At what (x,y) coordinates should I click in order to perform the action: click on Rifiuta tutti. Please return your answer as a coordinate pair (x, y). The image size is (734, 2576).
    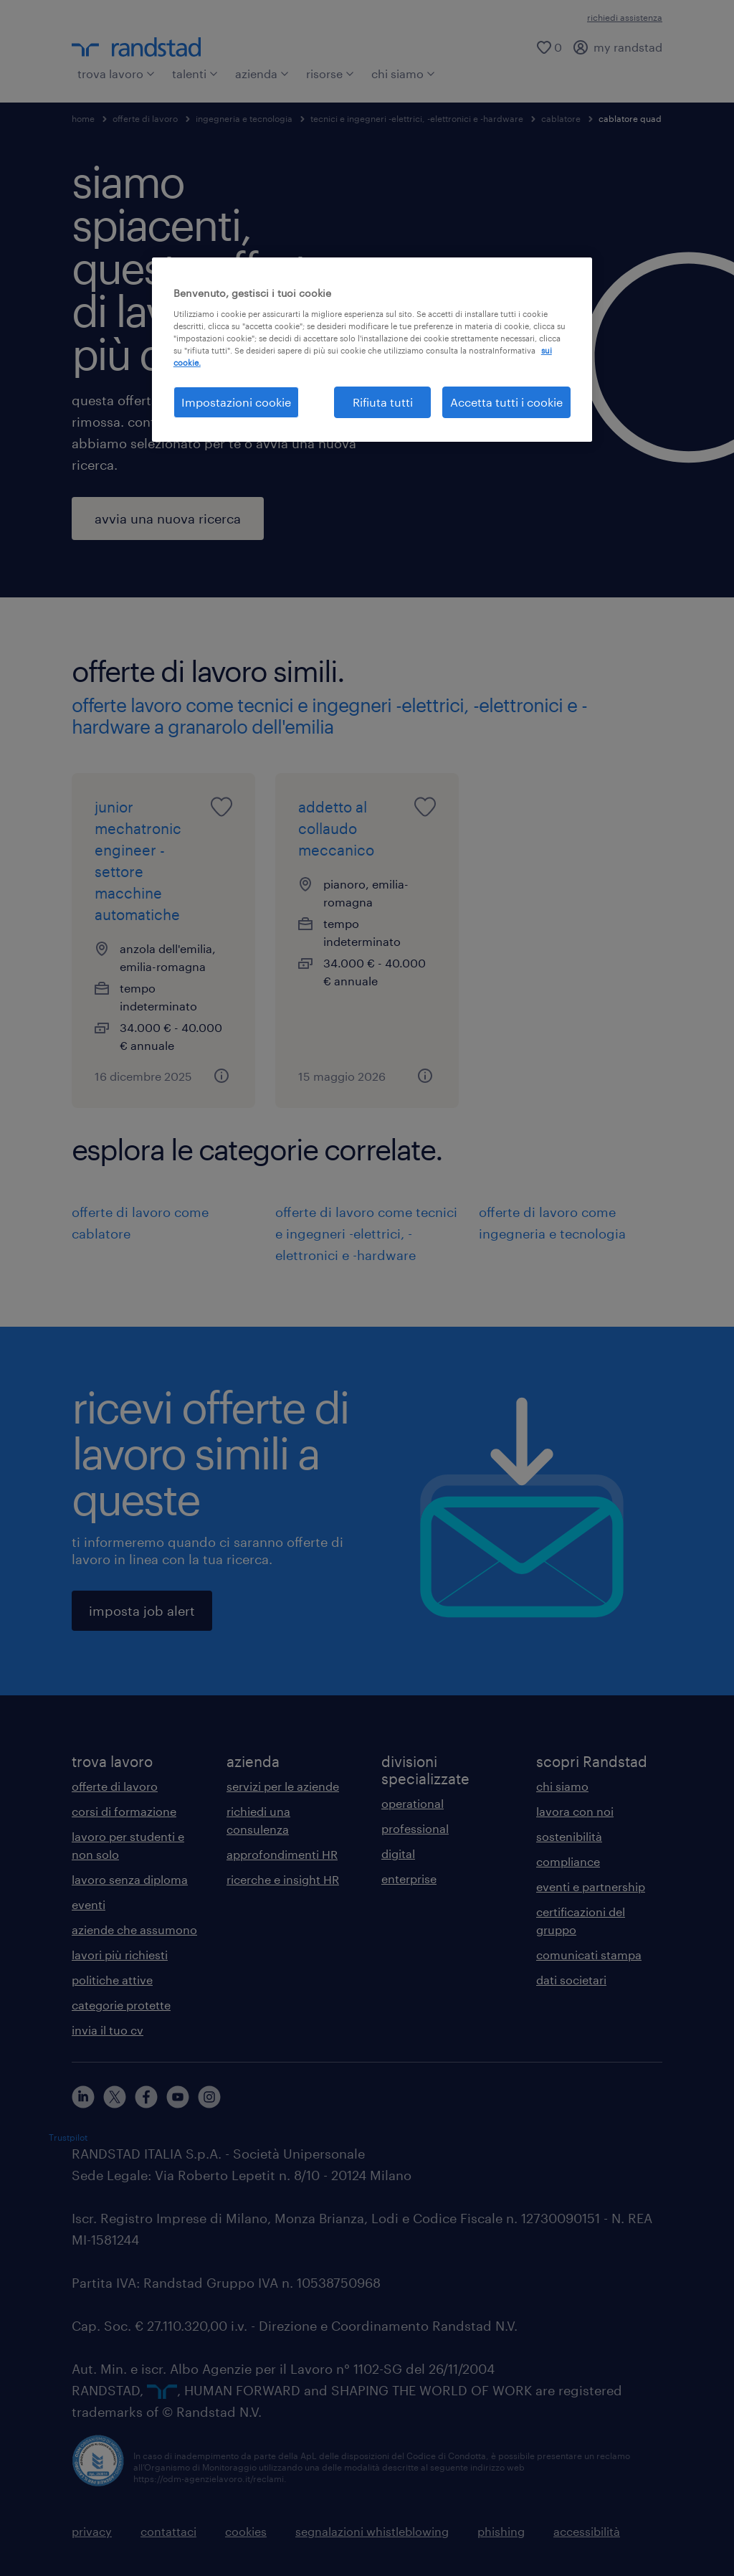
    Looking at the image, I should click on (383, 402).